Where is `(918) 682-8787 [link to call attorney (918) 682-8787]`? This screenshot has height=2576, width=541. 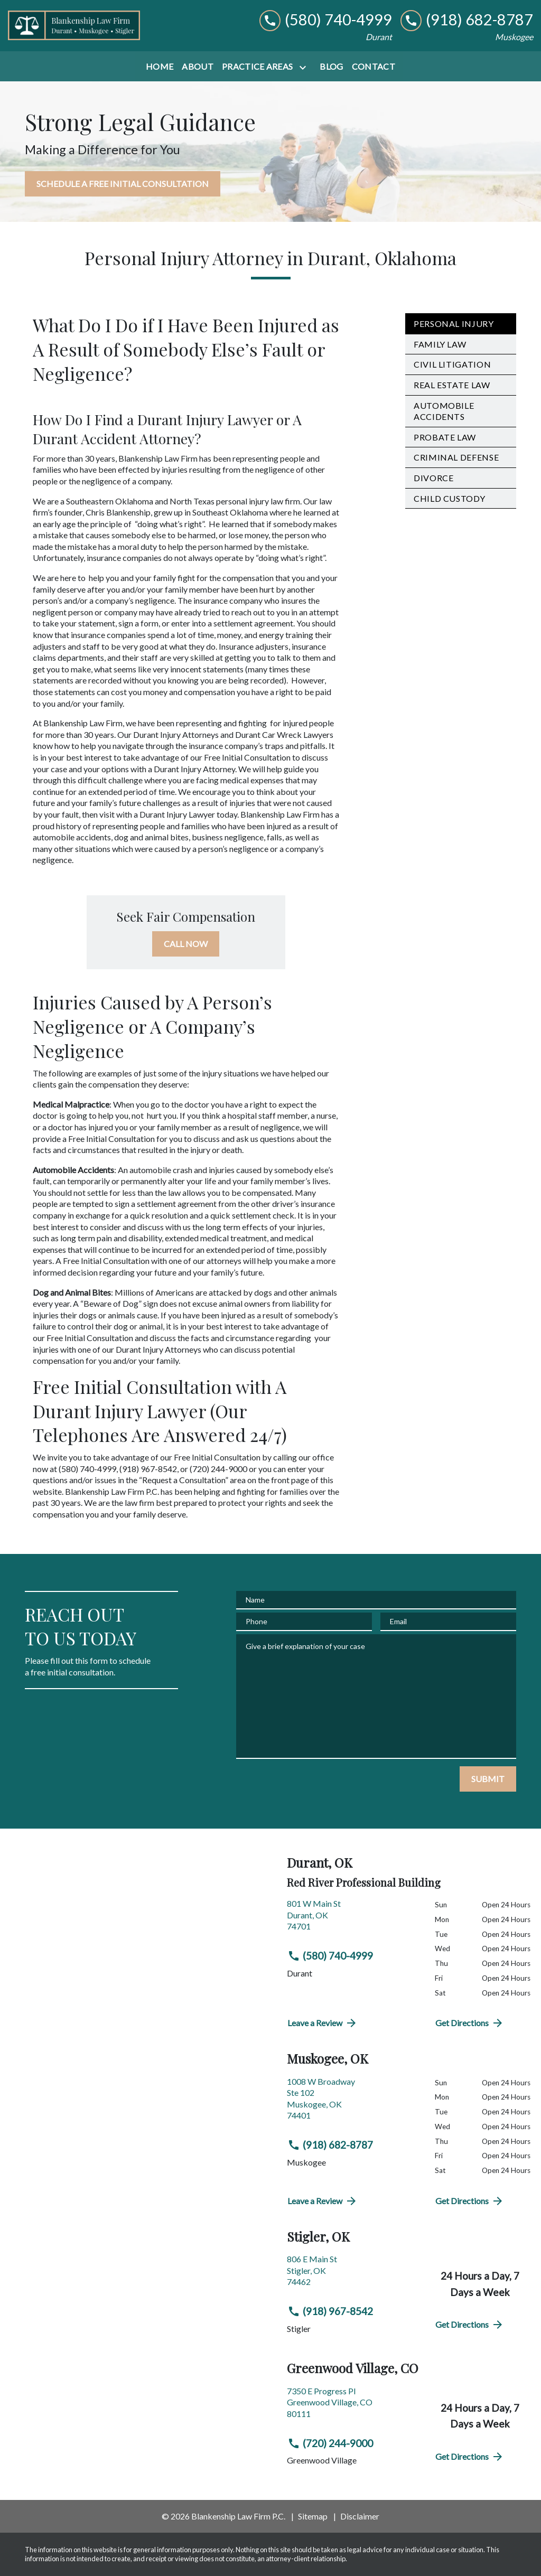 (918) 682-8787 [link to call attorney (918) 682-8787] is located at coordinates (330, 2145).